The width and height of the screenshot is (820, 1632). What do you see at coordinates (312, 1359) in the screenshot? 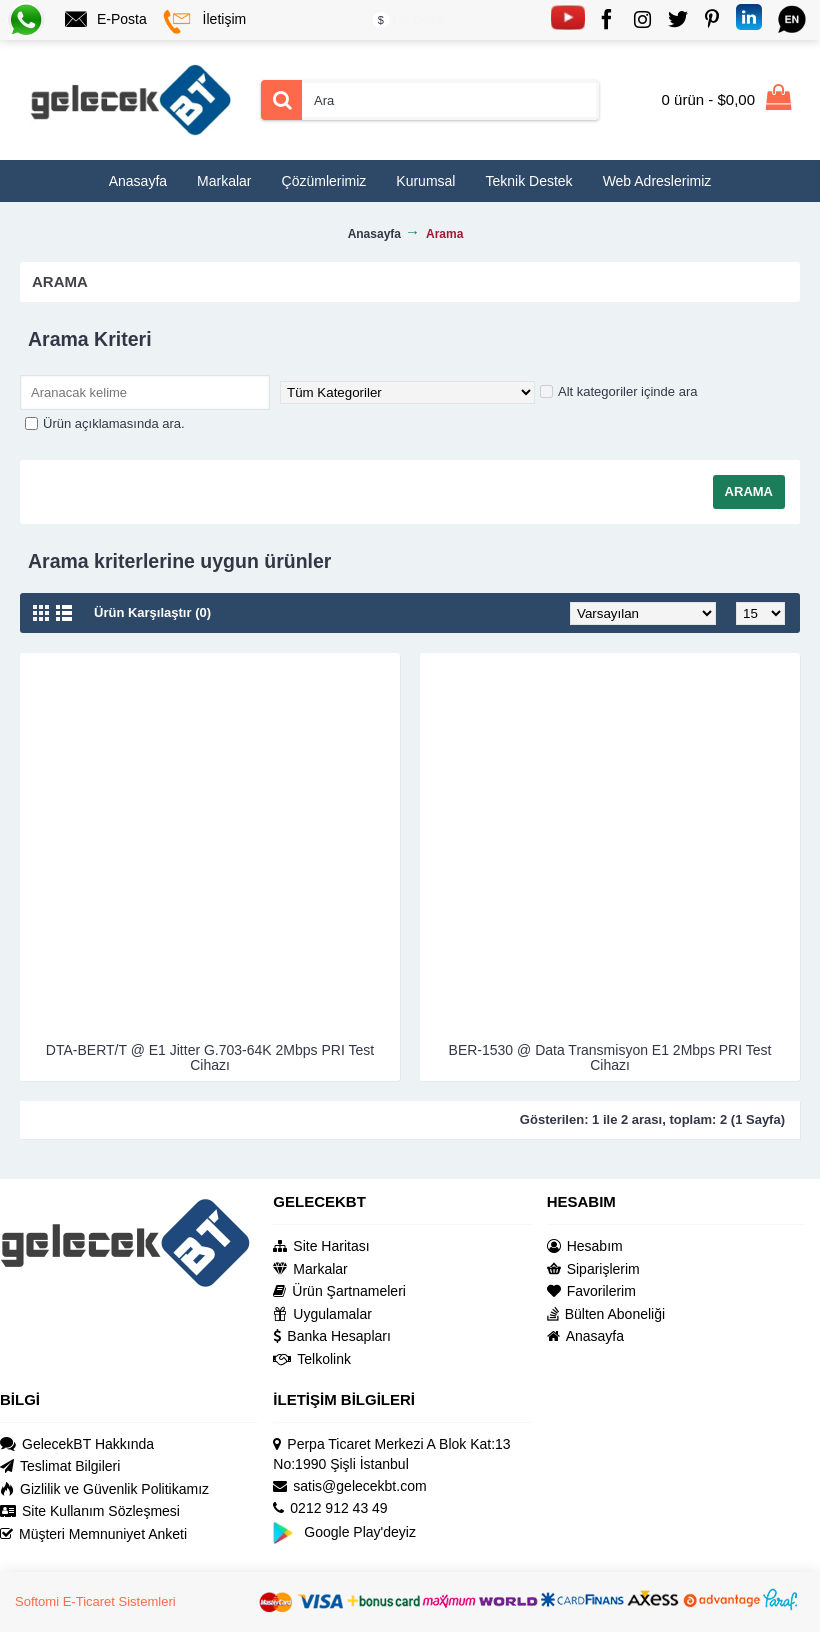
I see `Telkolink` at bounding box center [312, 1359].